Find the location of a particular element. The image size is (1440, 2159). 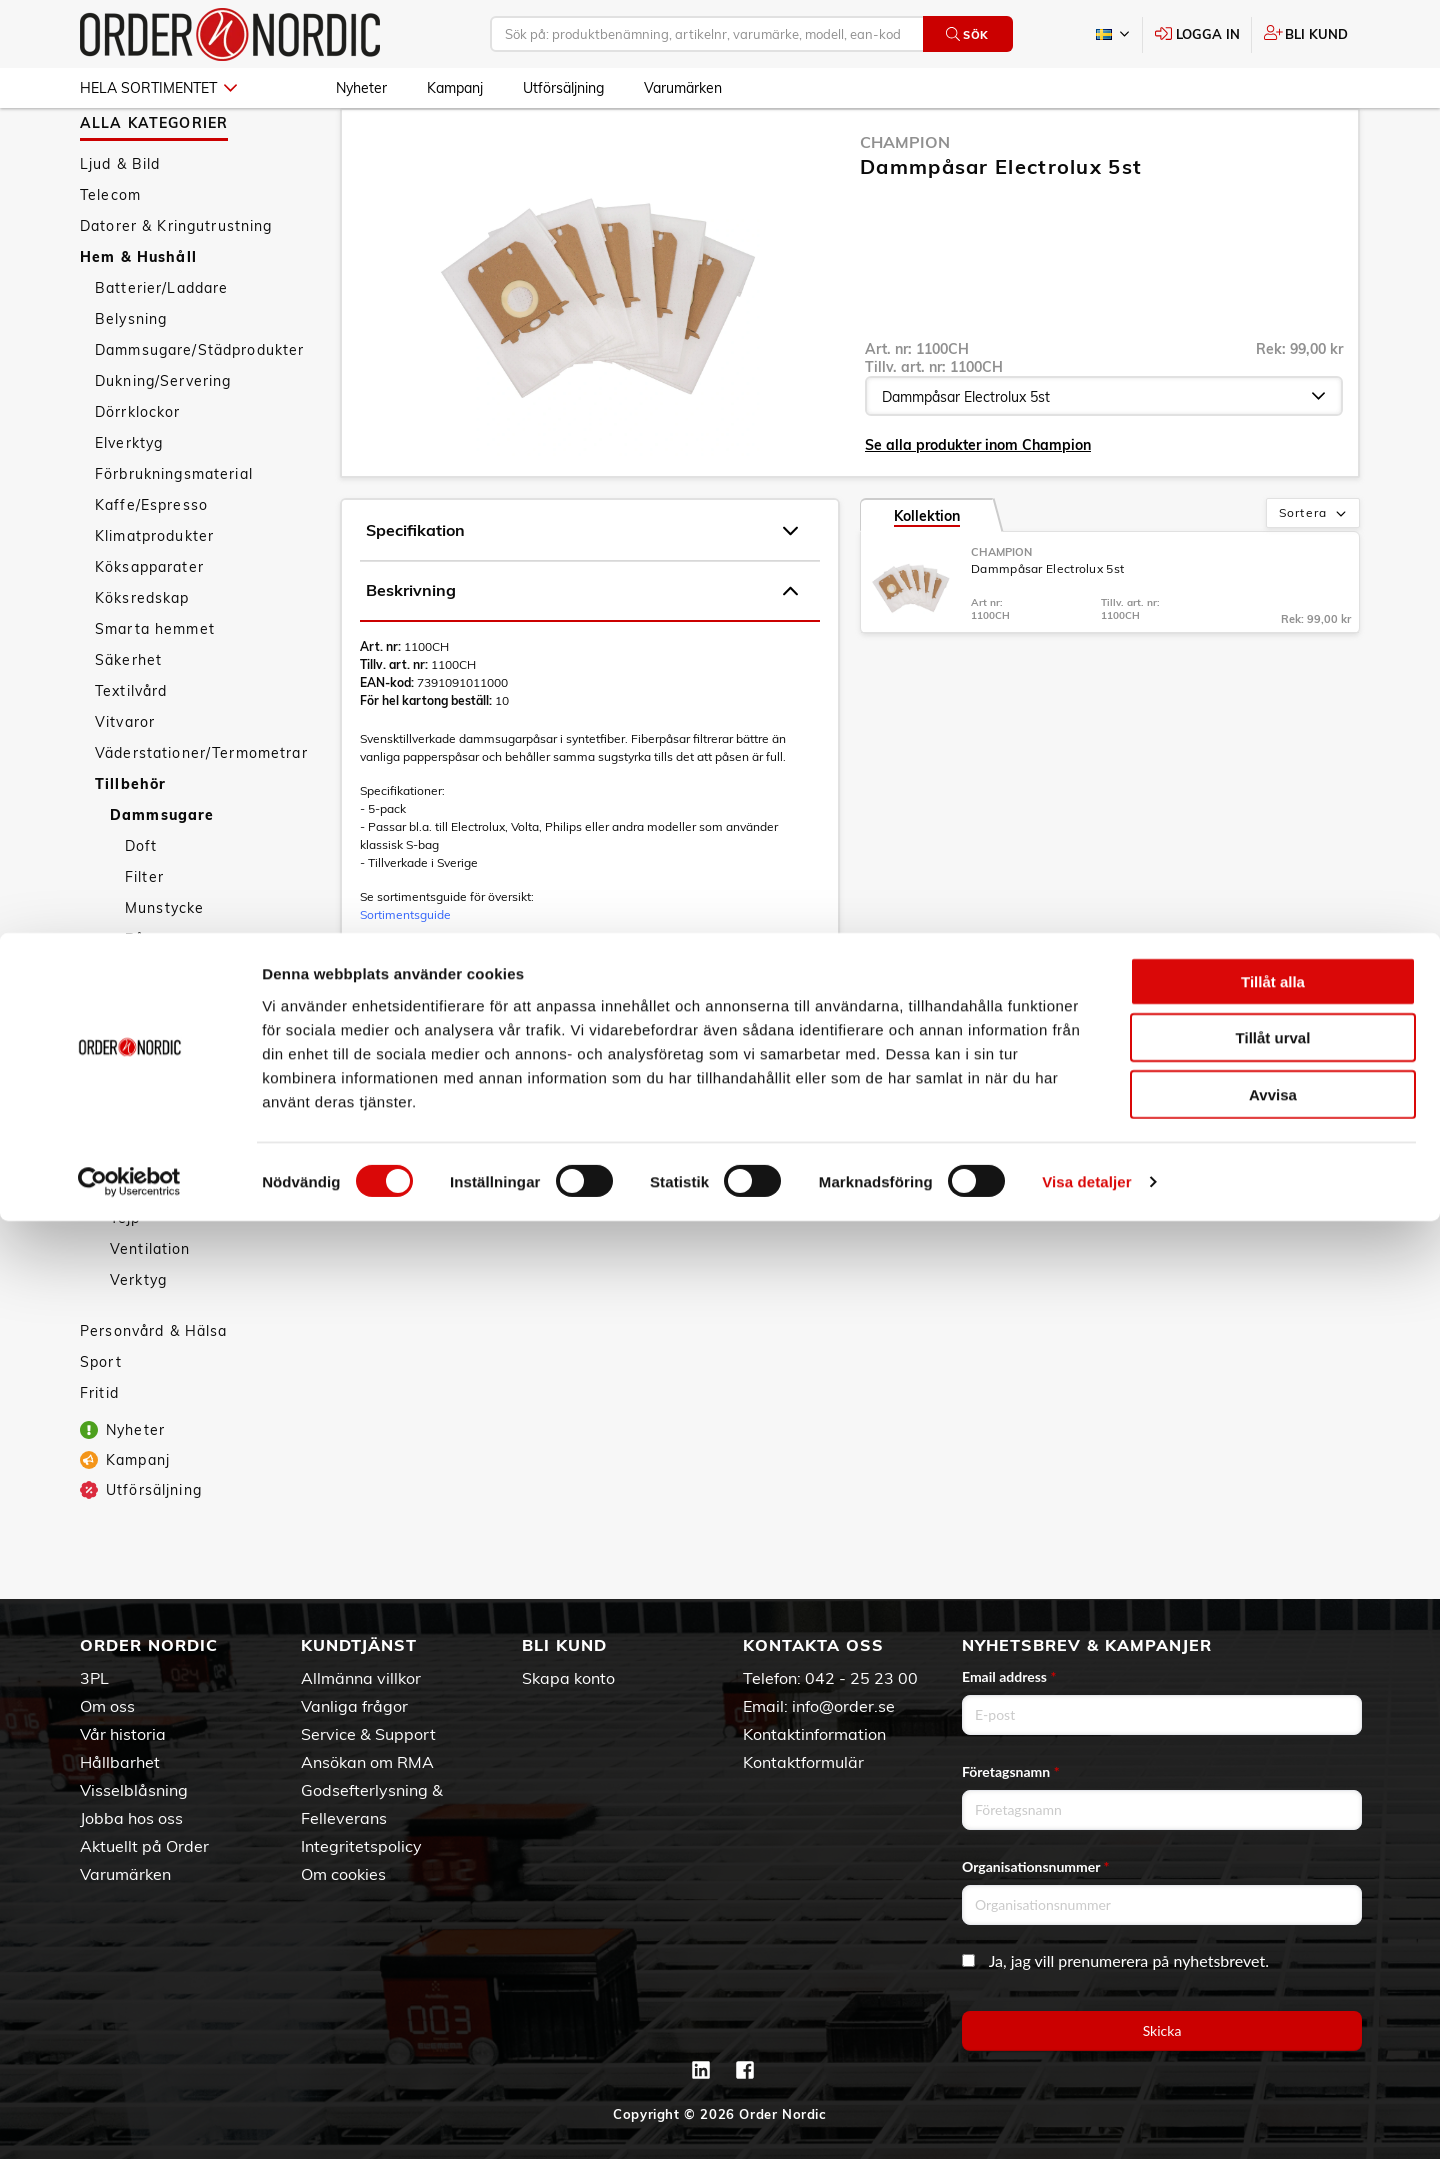

Dörrklockor is located at coordinates (138, 470).